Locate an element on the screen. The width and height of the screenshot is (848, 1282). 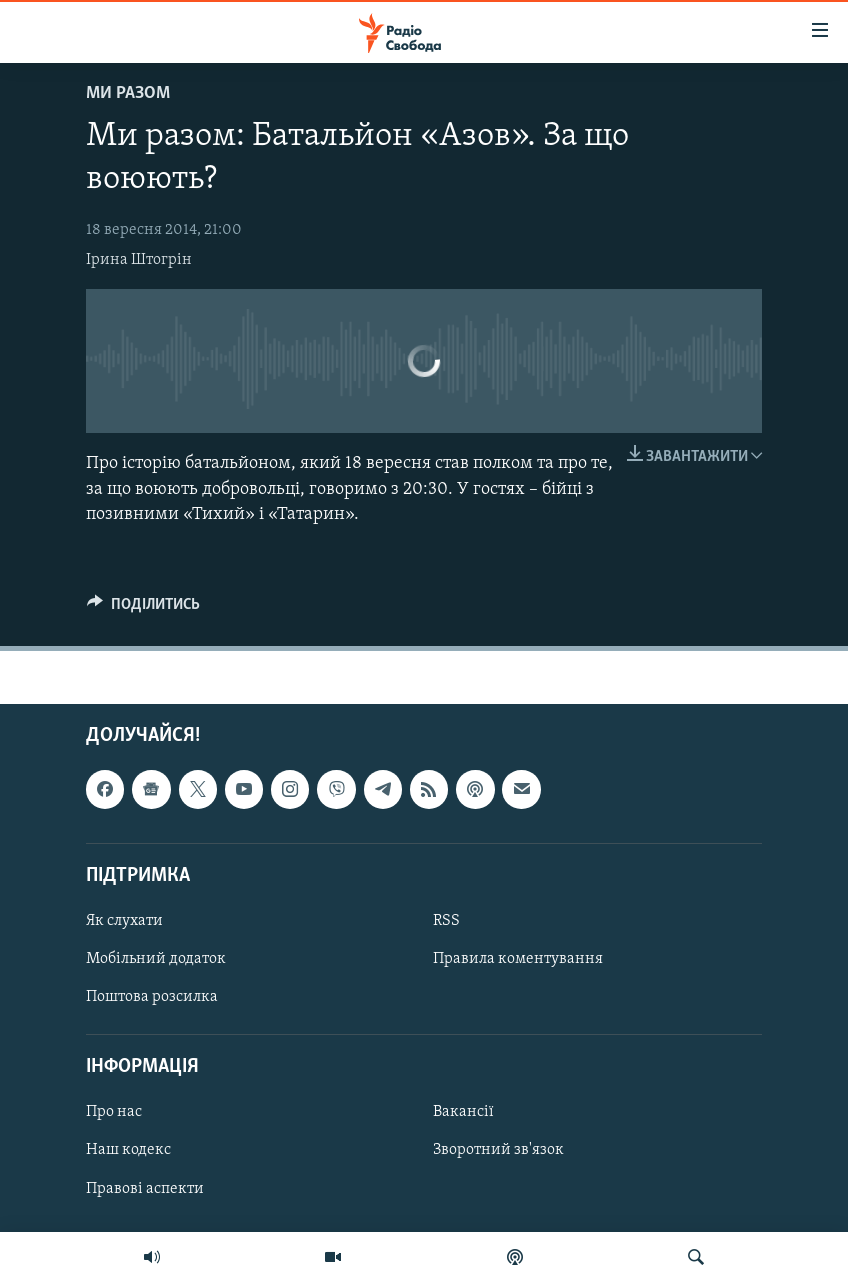
Ми Разом is located at coordinates (128, 93).